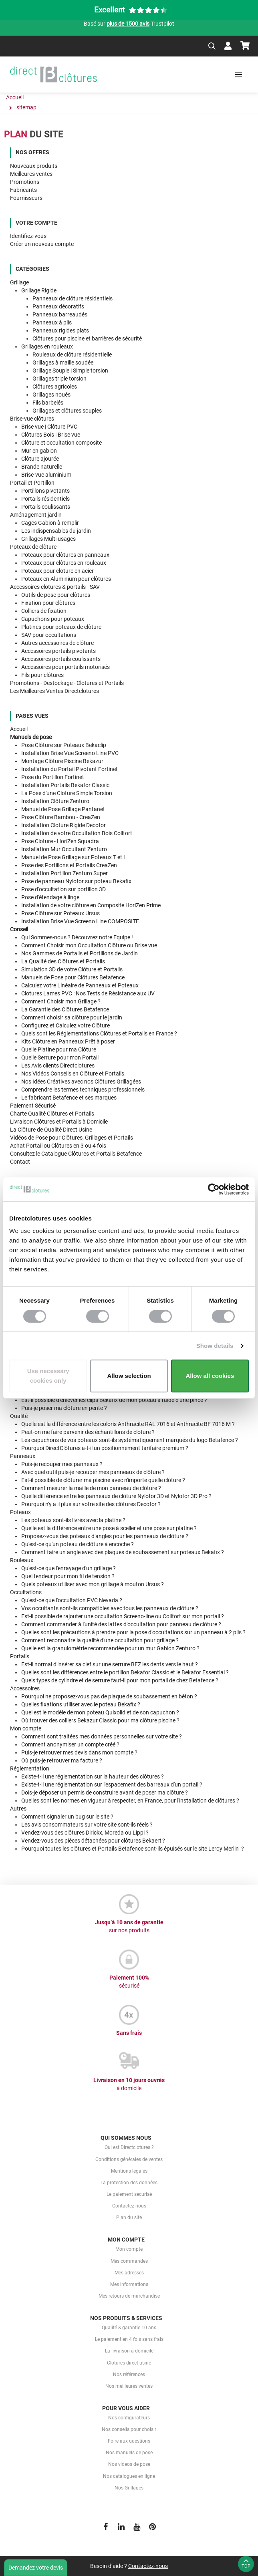  Describe the element at coordinates (67, 1816) in the screenshot. I see `Comment signaler un bug sur le site ?` at that location.